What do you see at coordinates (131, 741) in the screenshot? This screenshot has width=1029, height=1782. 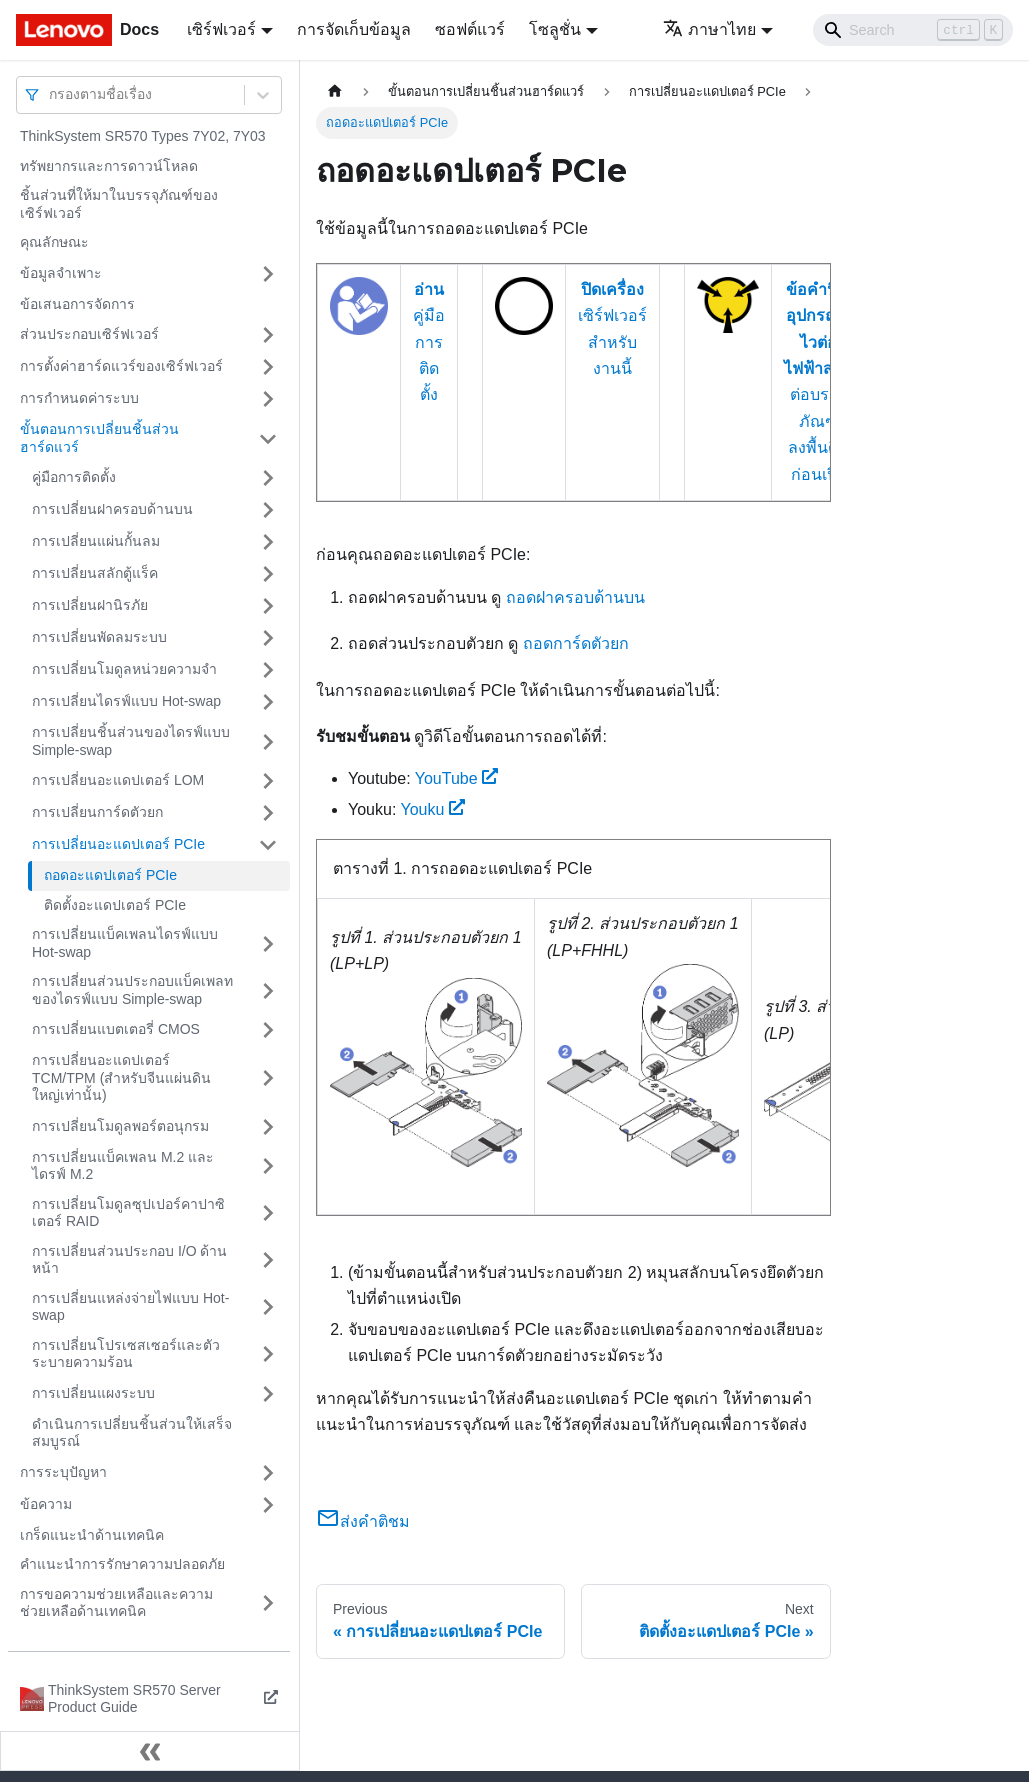 I see `การเปลี่ยนชิ้นส่วนของไดรฟ์แบบ Simple-swap` at bounding box center [131, 741].